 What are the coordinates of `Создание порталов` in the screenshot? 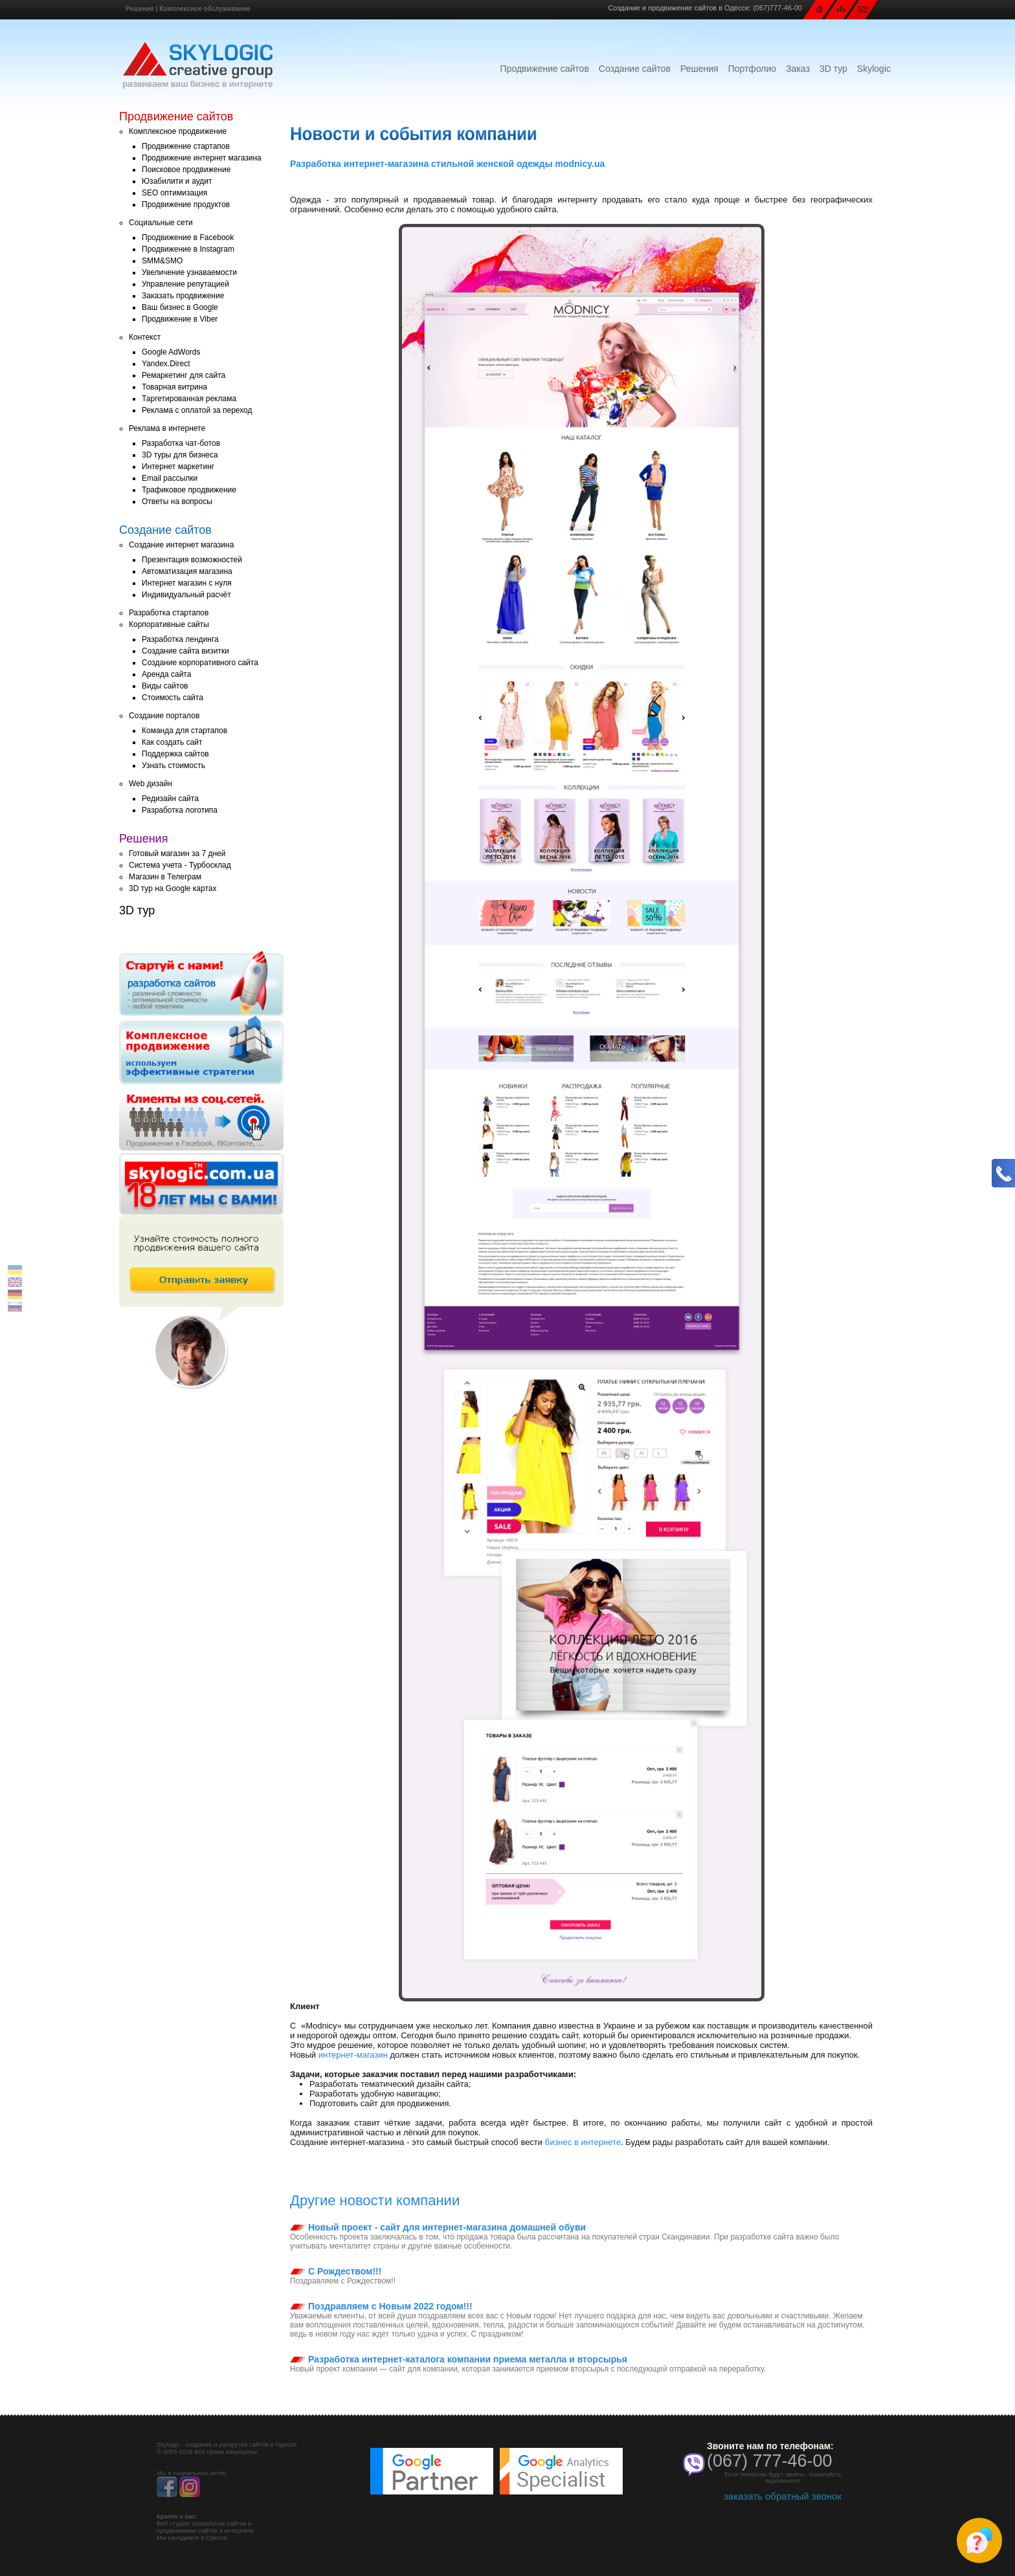 It's located at (164, 715).